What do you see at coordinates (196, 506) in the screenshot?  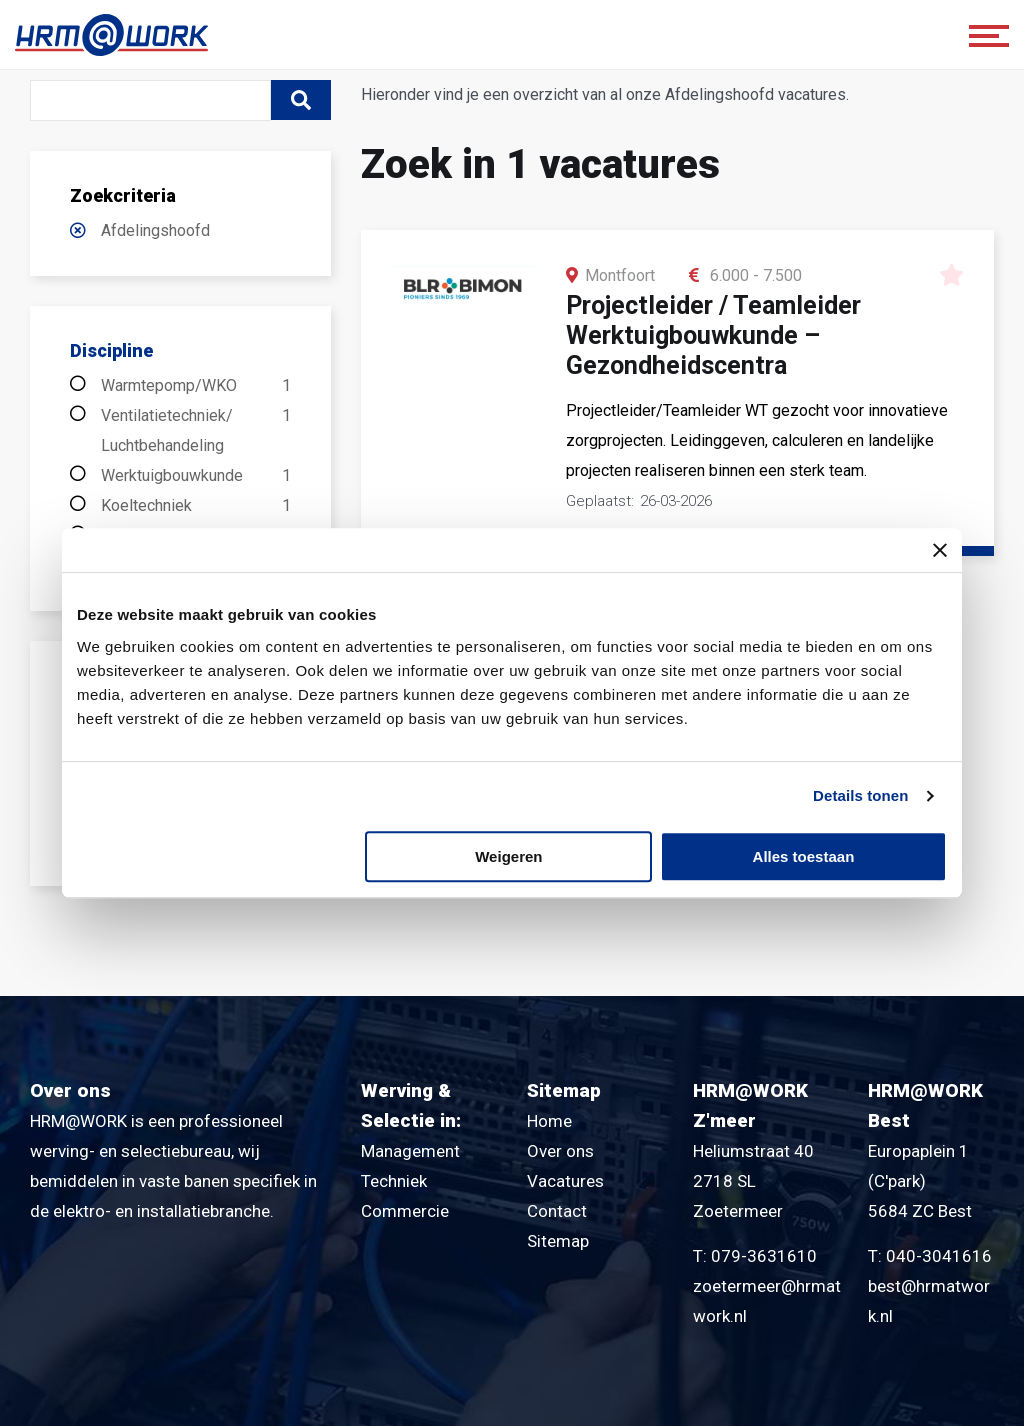 I see `Koeltechniek` at bounding box center [196, 506].